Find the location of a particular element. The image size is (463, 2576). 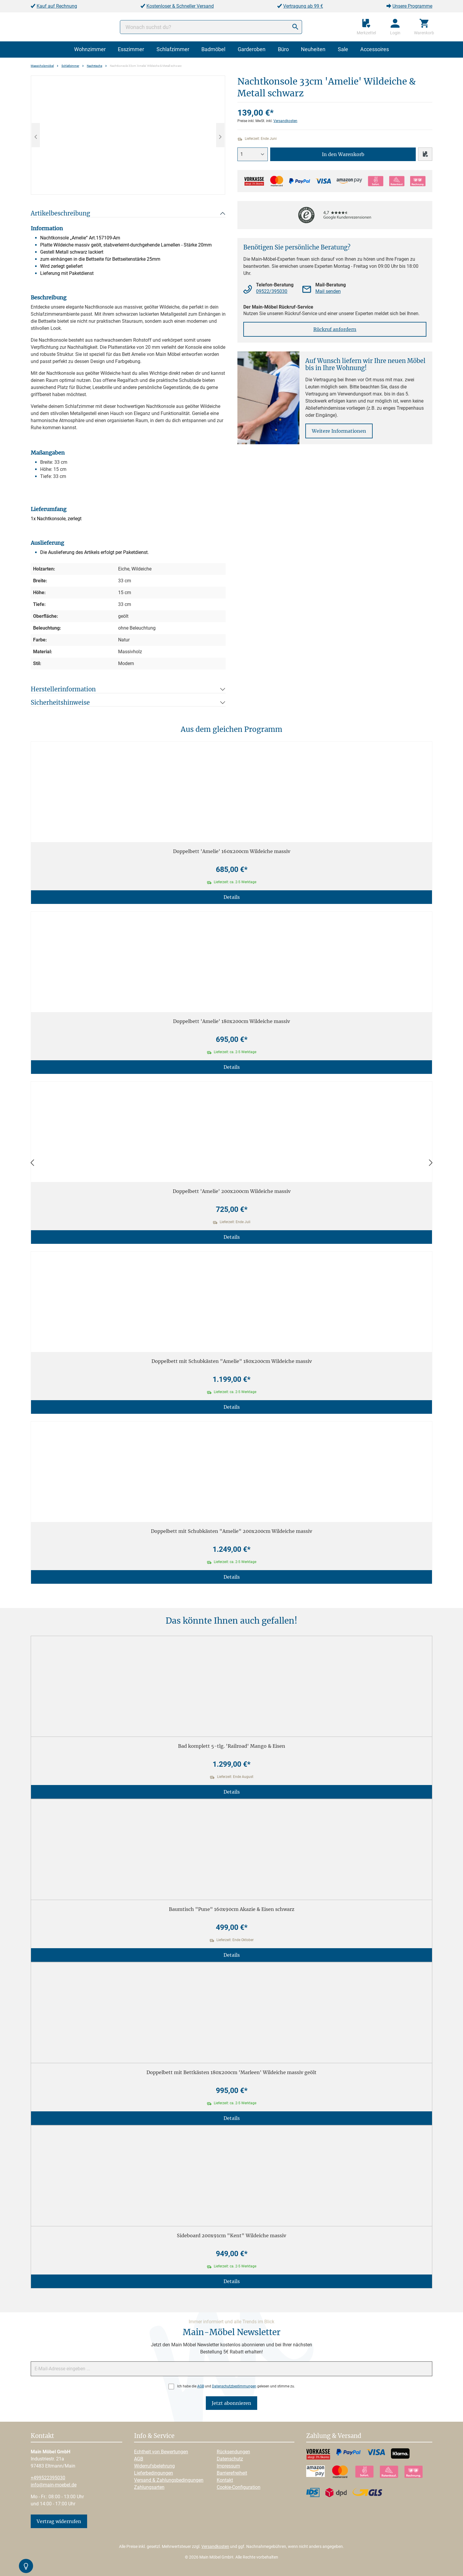

Lieferbedingungen is located at coordinates (153, 2473).